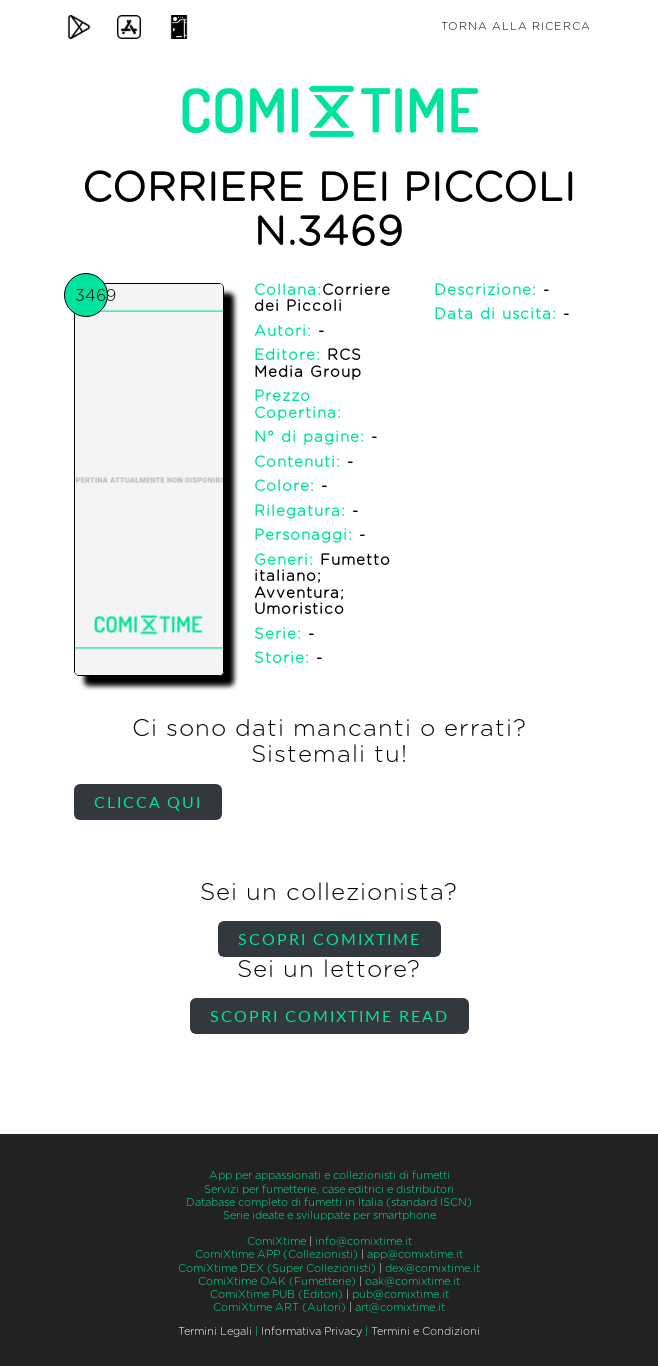 This screenshot has height=1366, width=658. Describe the element at coordinates (279, 1307) in the screenshot. I see `ComiXtime ART (Autori)` at that location.